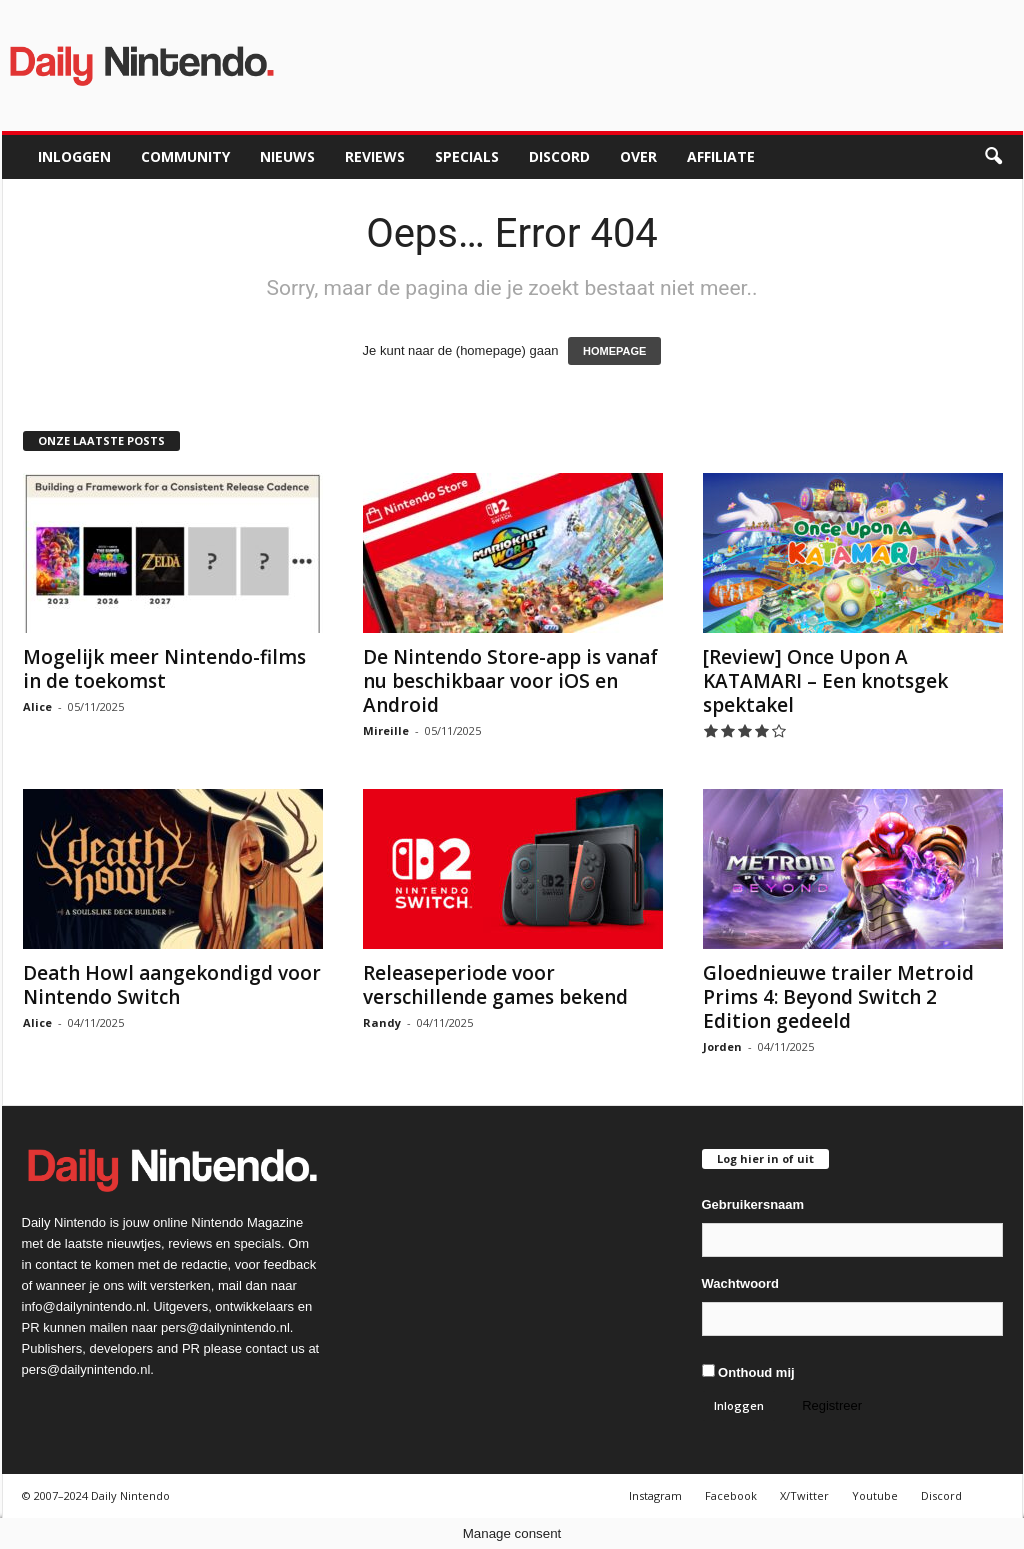  I want to click on Randy, so click(382, 1022).